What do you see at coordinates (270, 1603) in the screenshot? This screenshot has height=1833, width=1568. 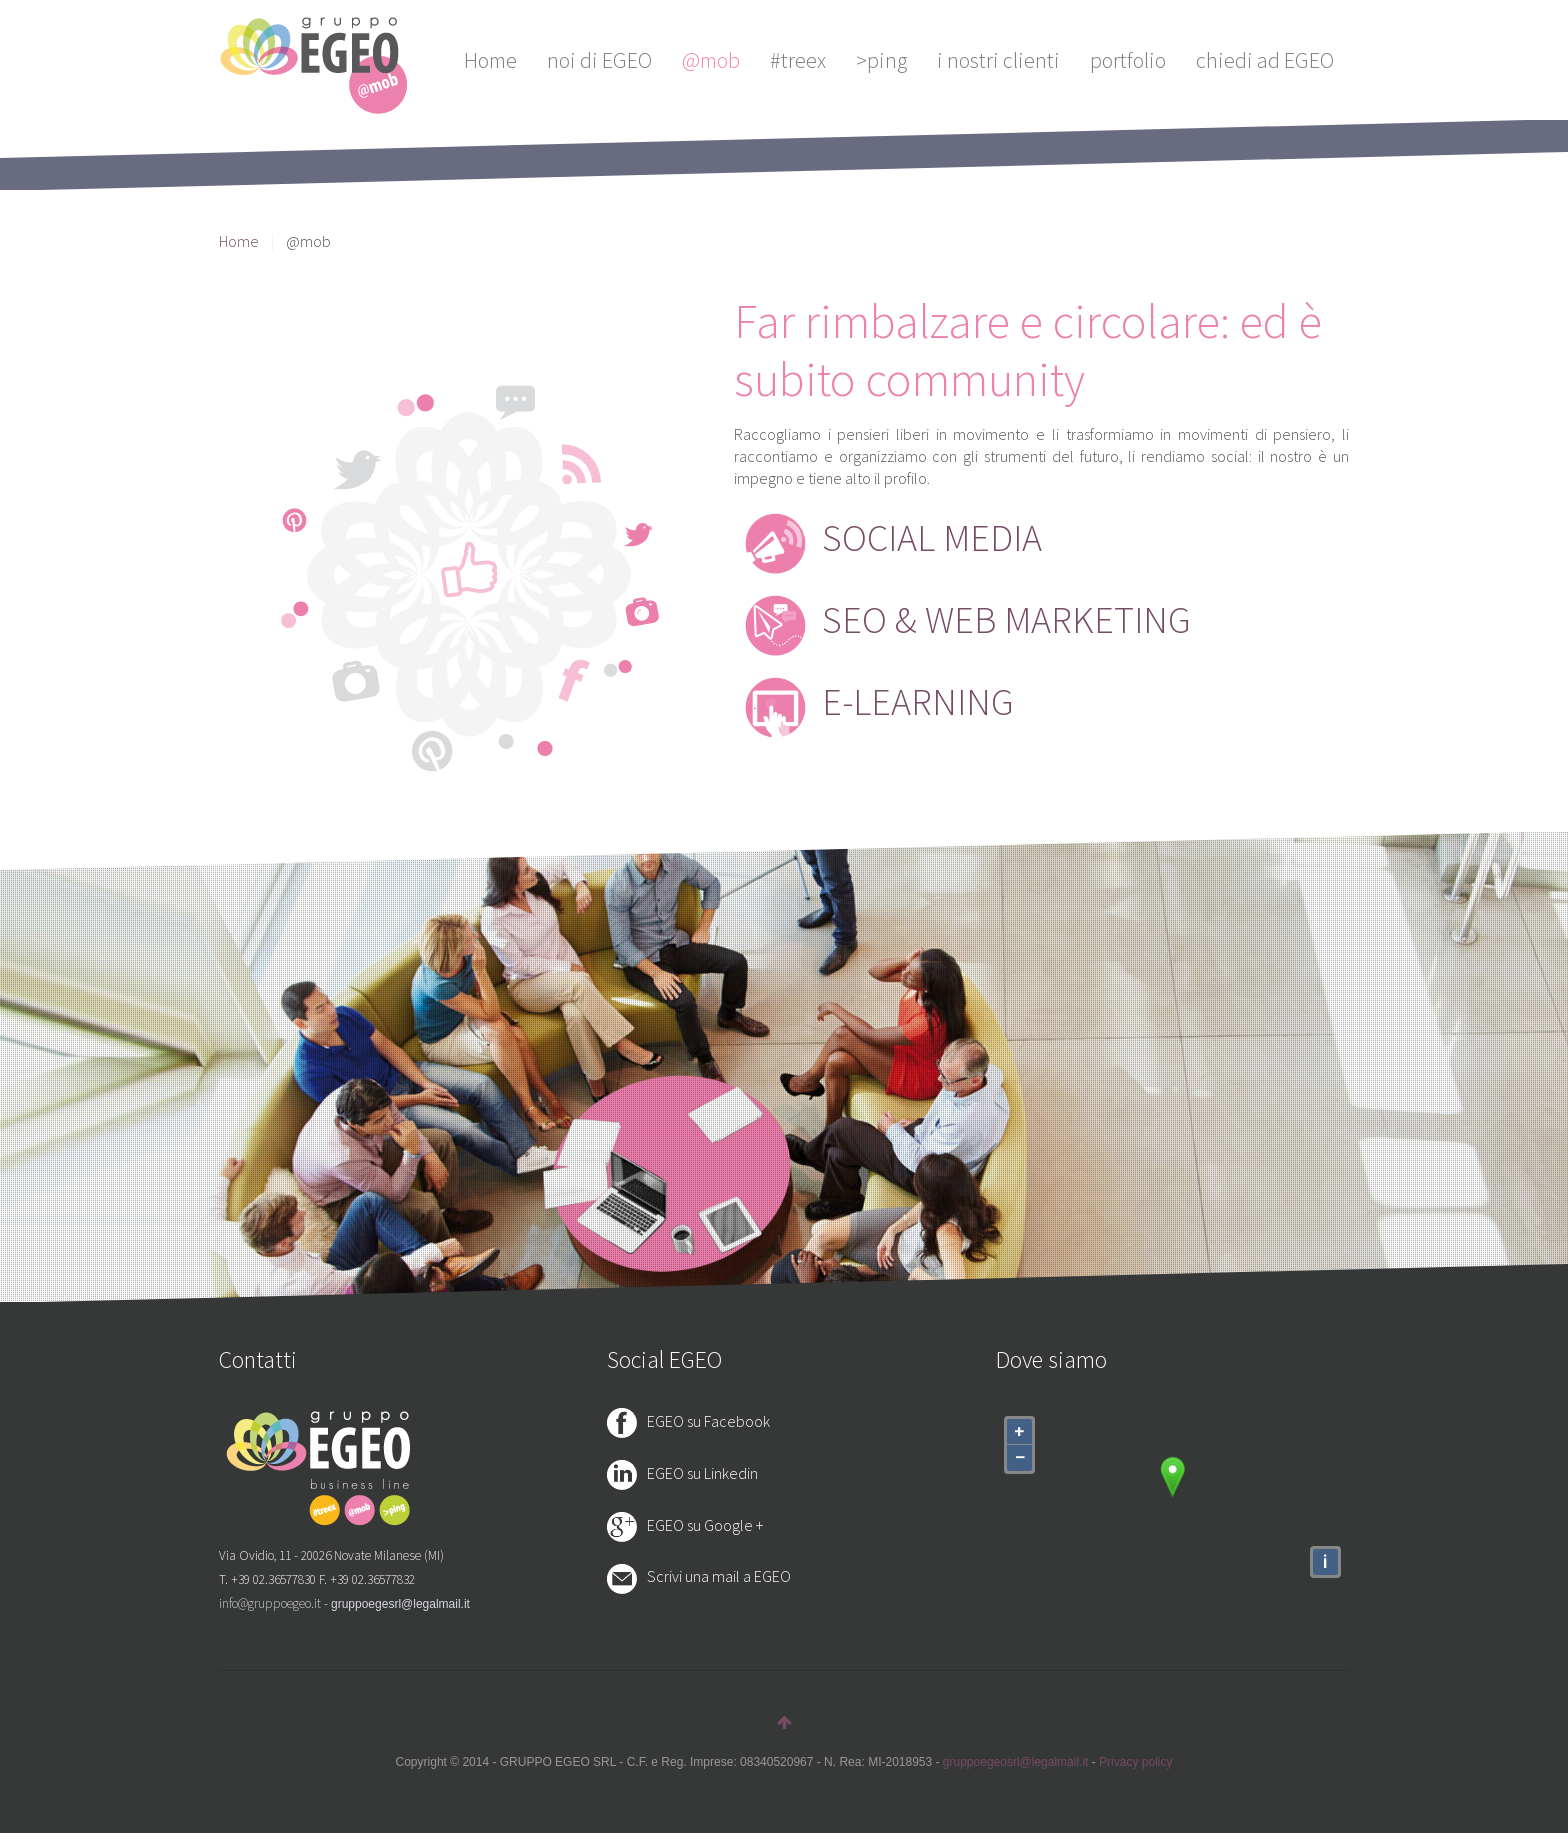 I see `info@gruppoegeo.it` at bounding box center [270, 1603].